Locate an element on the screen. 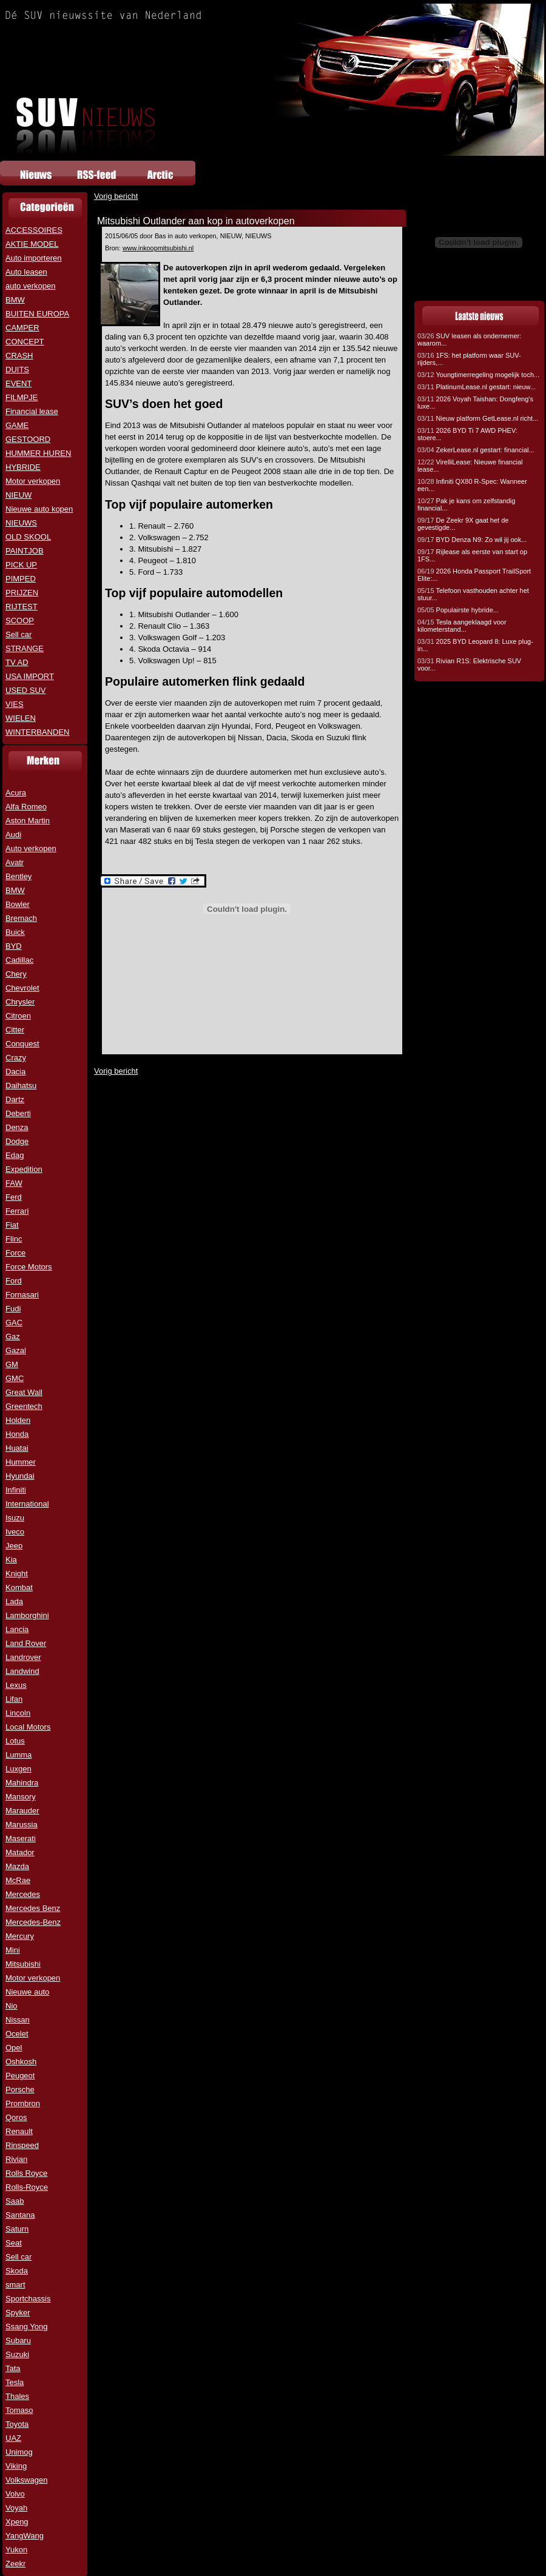  Infiniti QX80 R-Spec: Wanneer een... is located at coordinates (472, 485).